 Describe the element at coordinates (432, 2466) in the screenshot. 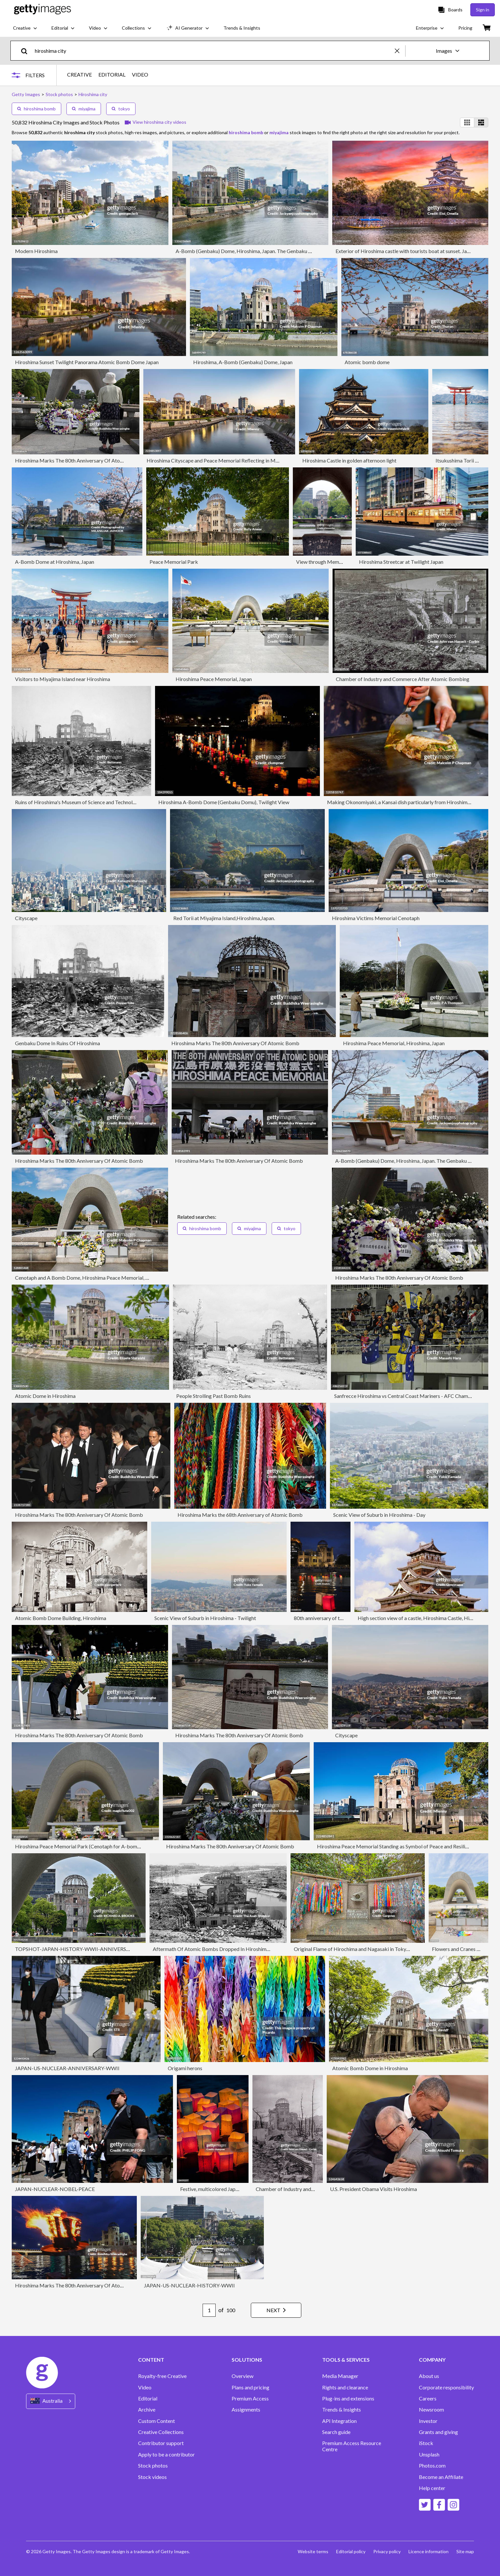

I see `Photos.com` at that location.